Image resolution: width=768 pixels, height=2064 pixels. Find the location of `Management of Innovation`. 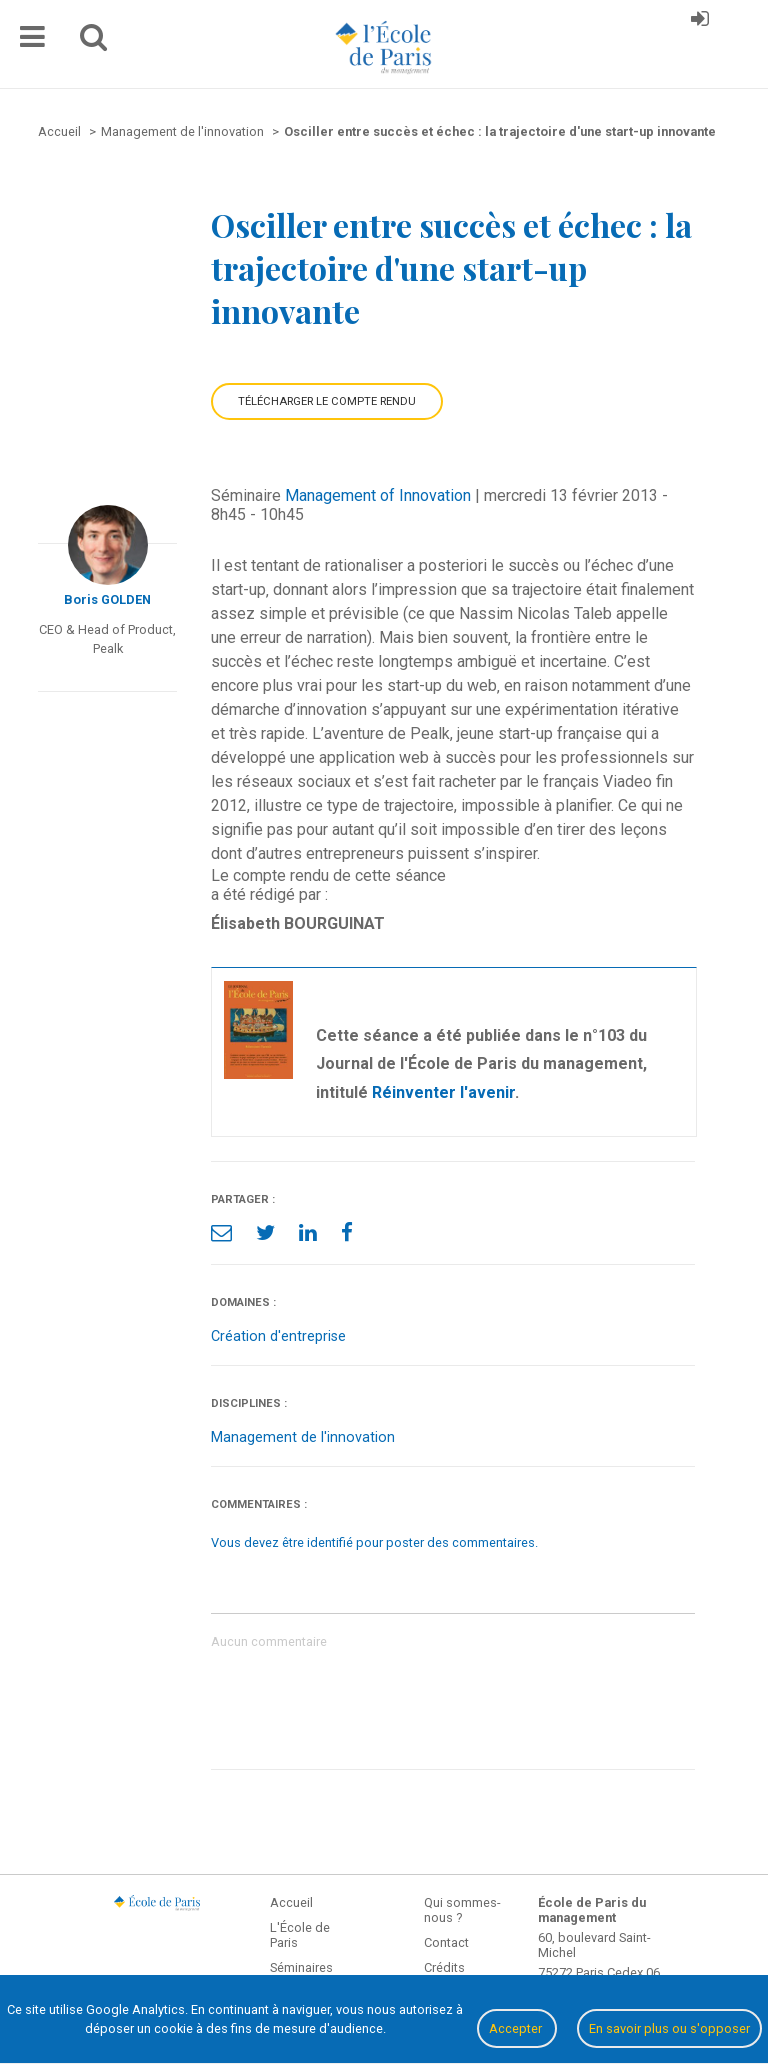

Management of Innovation is located at coordinates (378, 495).